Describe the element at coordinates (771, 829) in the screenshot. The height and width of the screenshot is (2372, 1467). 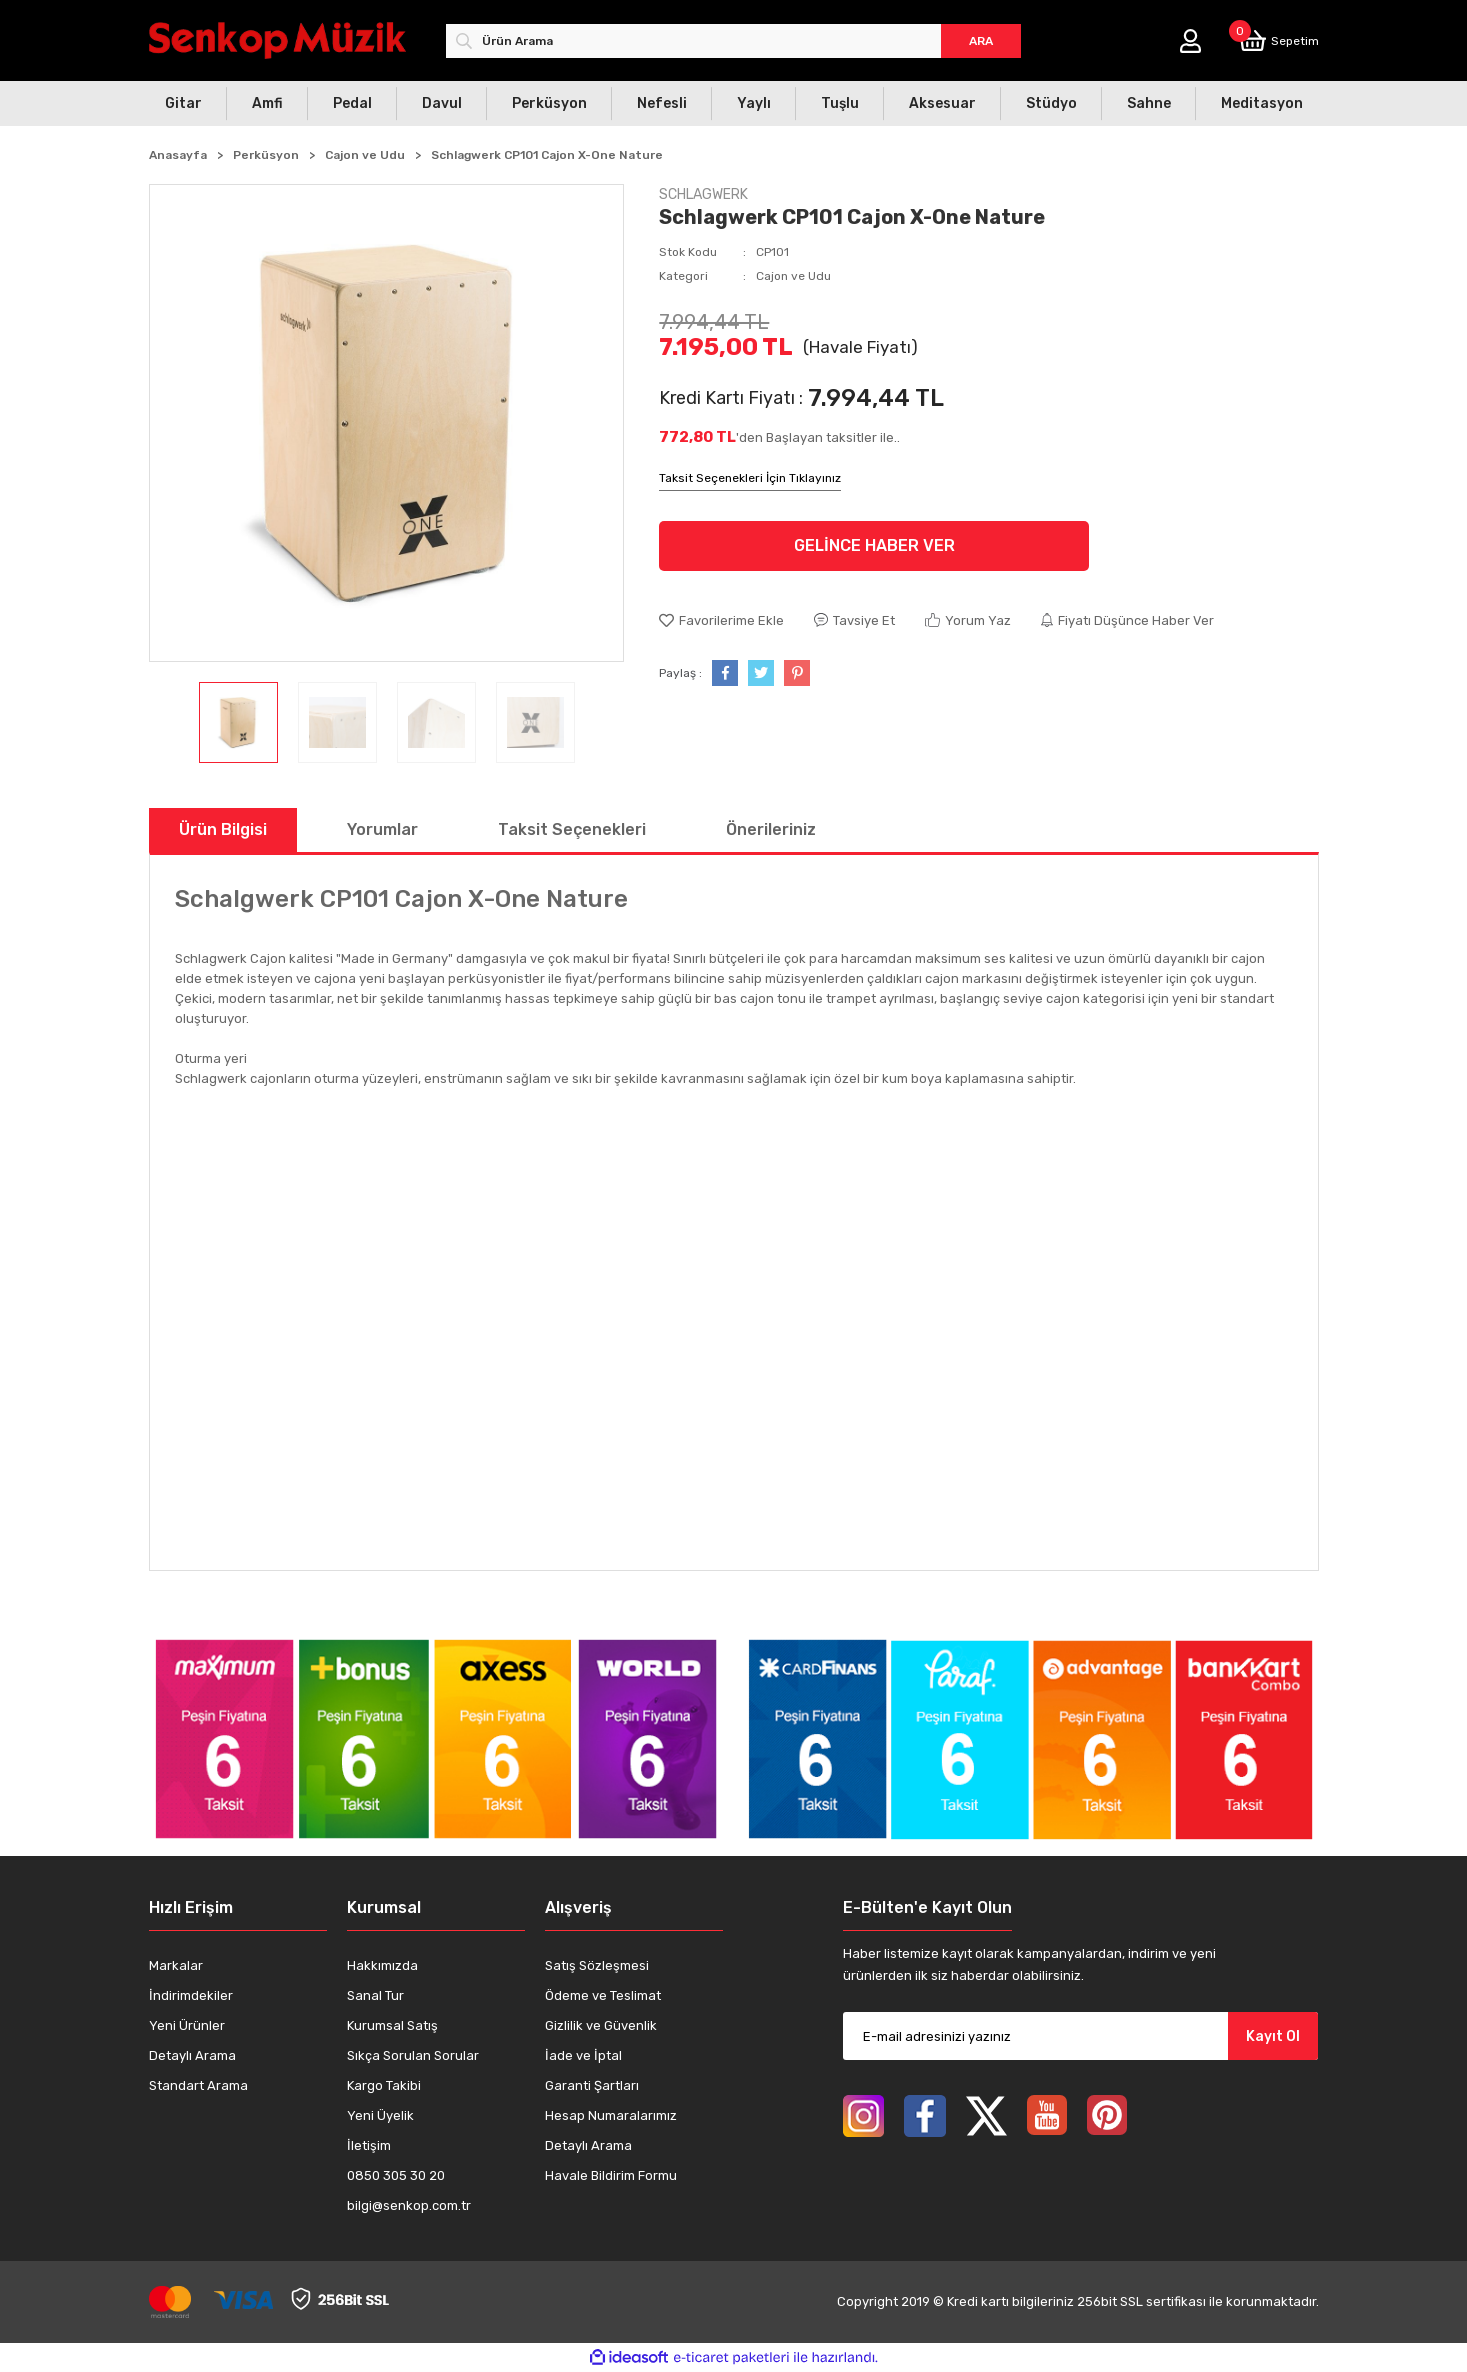
I see `Önerileriniz` at that location.